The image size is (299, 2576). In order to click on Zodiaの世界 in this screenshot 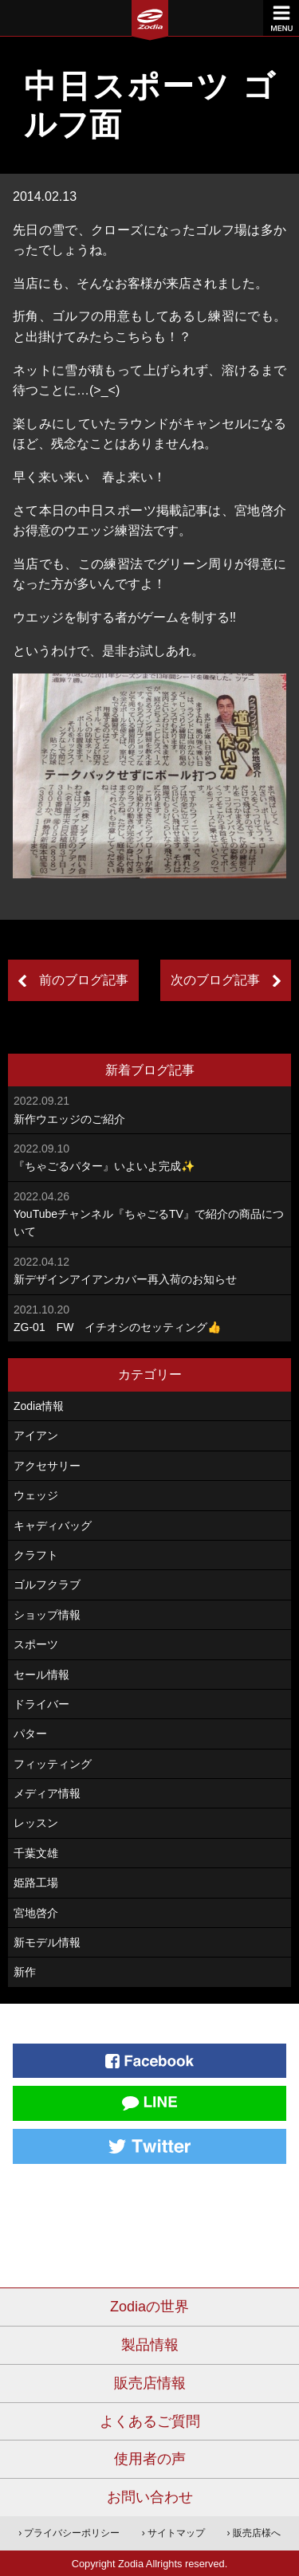, I will do `click(149, 2307)`.